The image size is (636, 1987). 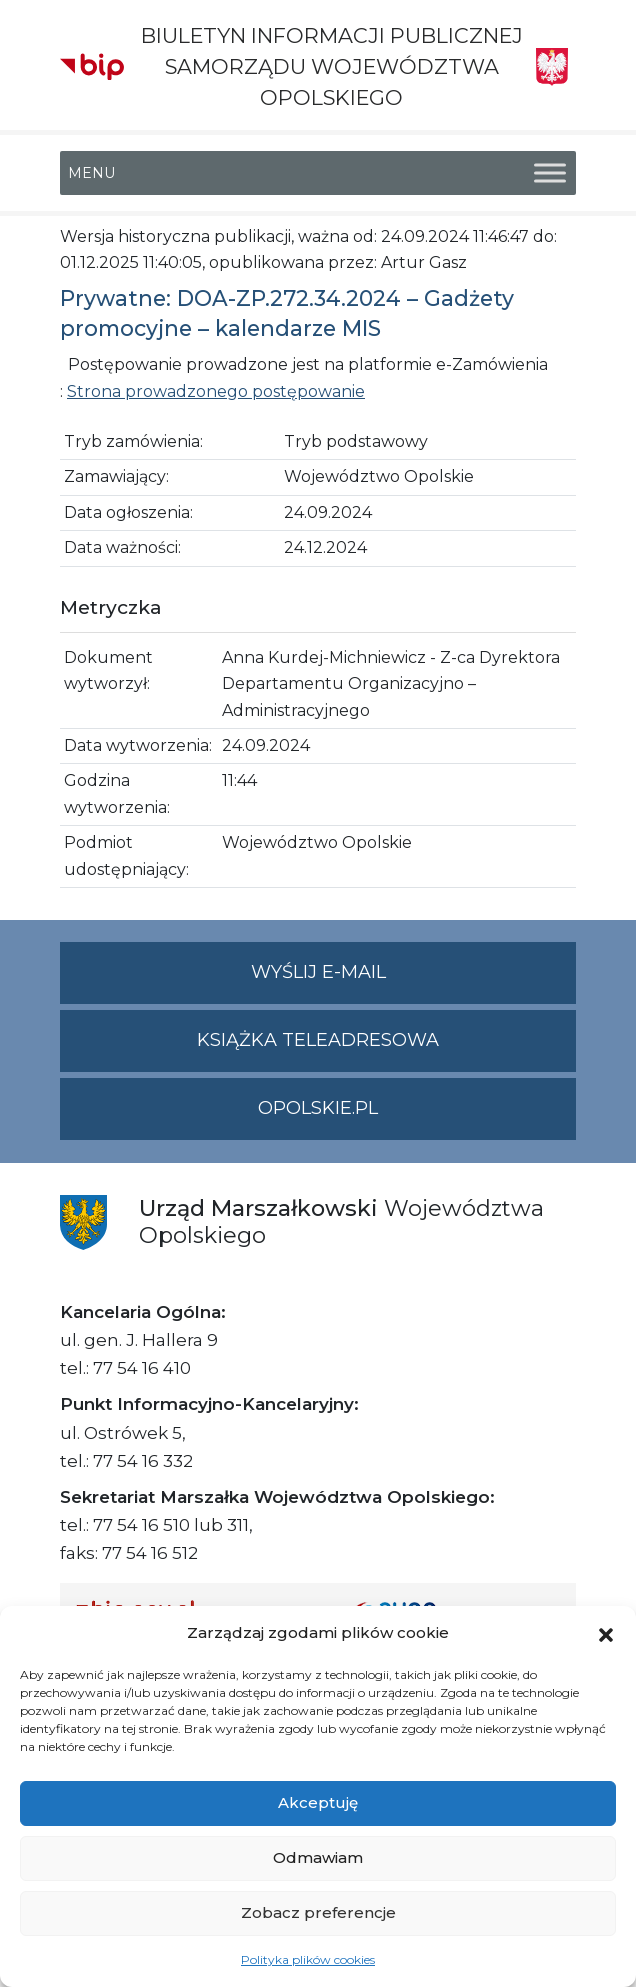 I want to click on Wyślij e-mail, so click(x=414, y=980).